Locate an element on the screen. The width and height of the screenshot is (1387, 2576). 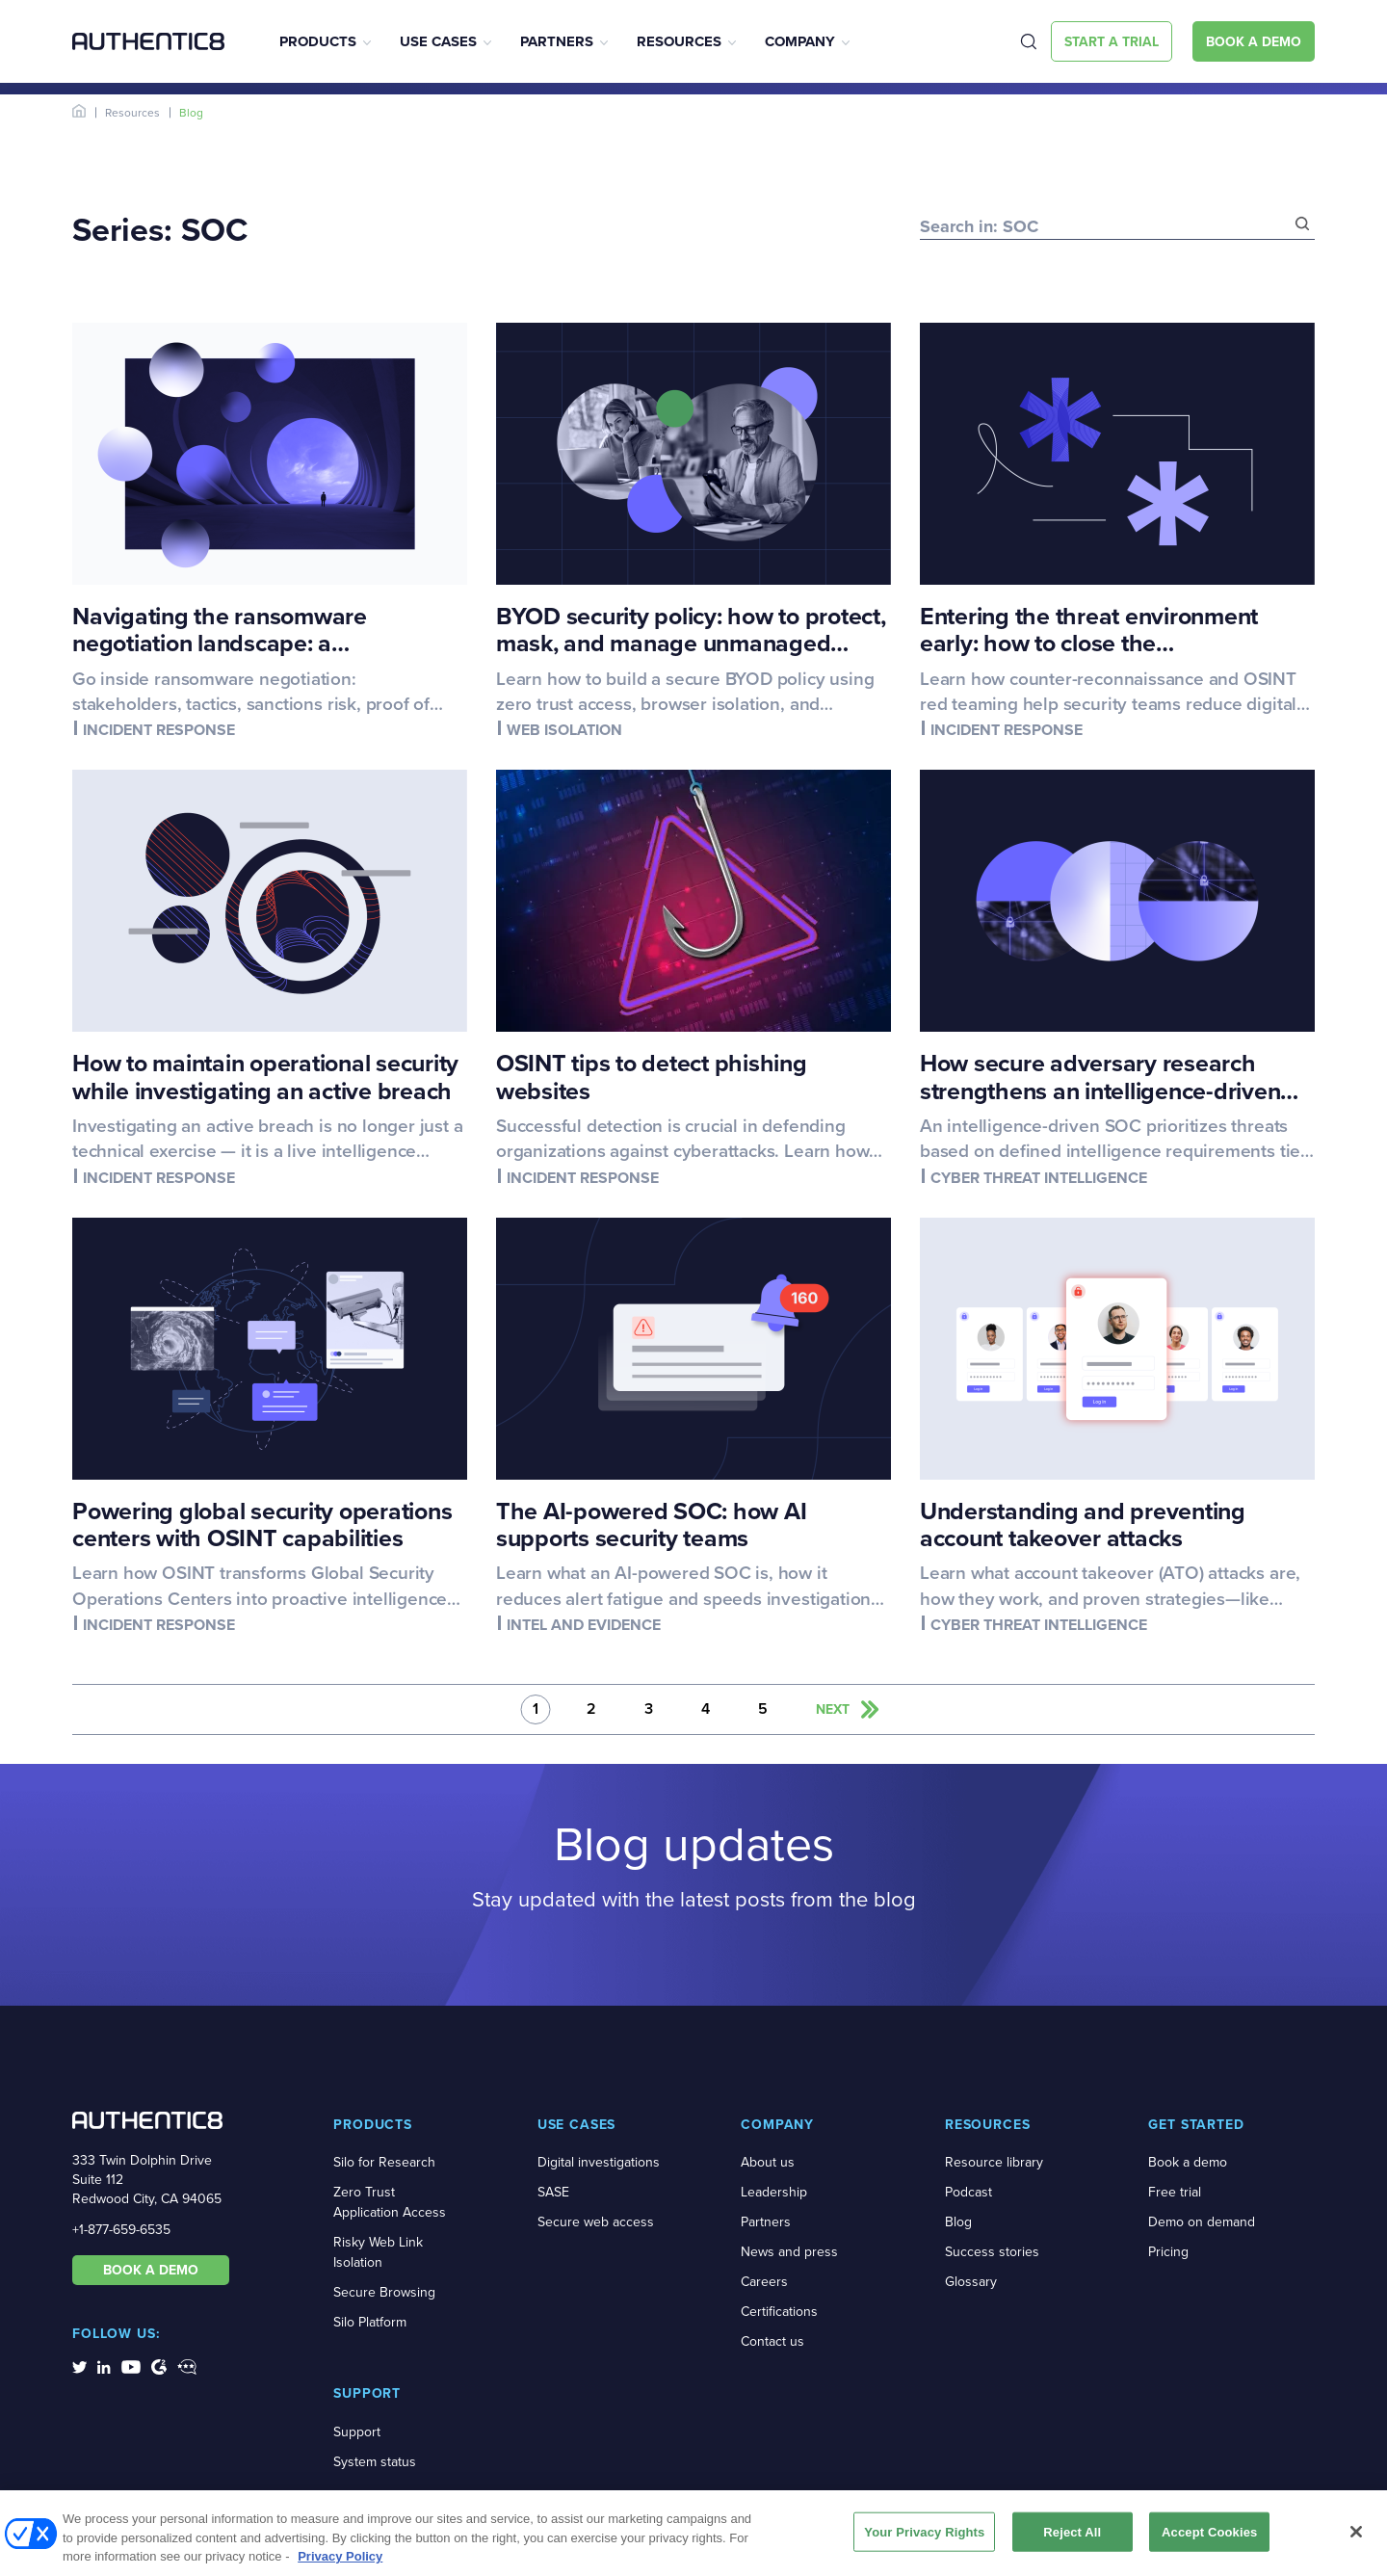
+1-877-659-6535 is located at coordinates (121, 2230).